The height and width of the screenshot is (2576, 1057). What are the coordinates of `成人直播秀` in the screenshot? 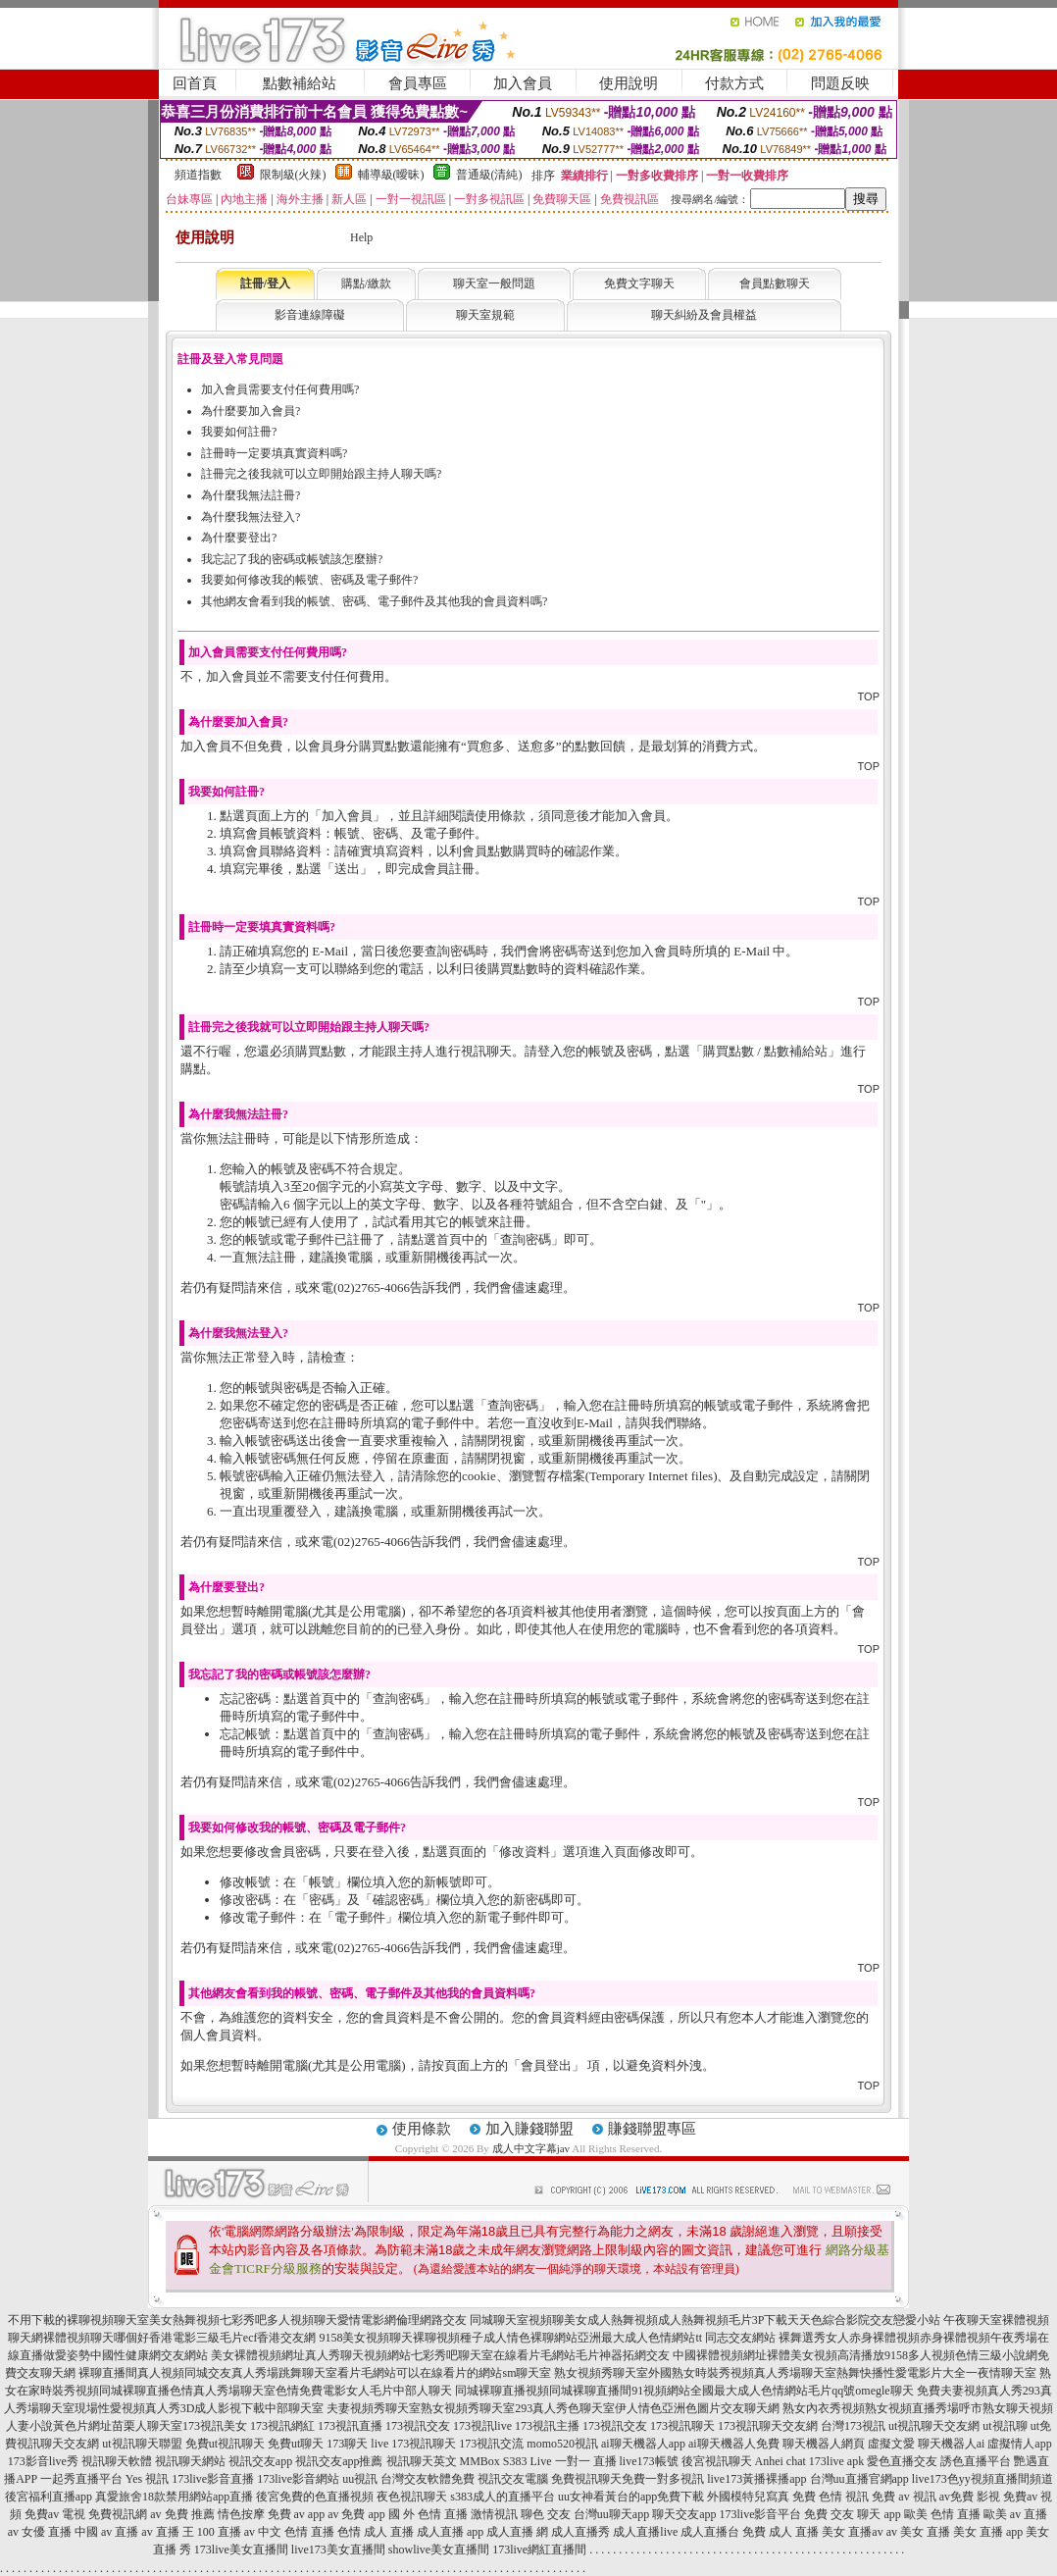 It's located at (580, 2532).